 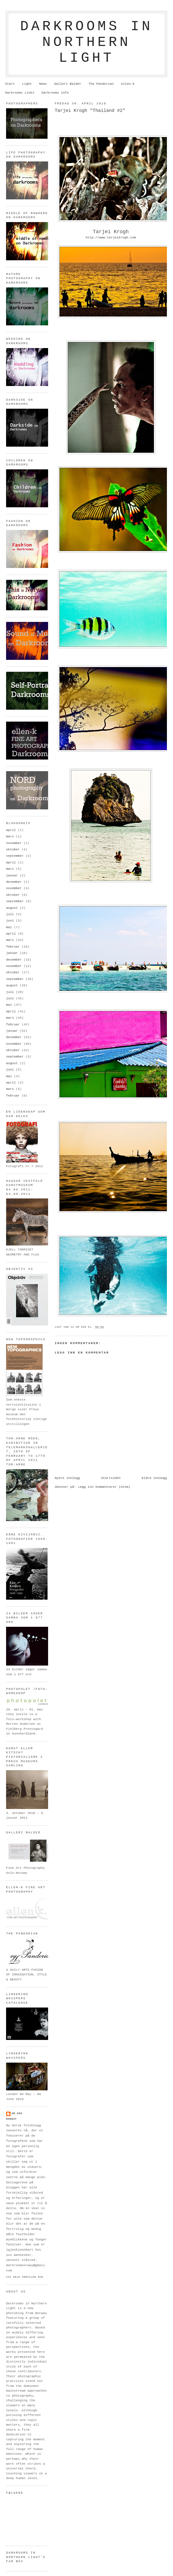 I want to click on mai, so click(x=9, y=927).